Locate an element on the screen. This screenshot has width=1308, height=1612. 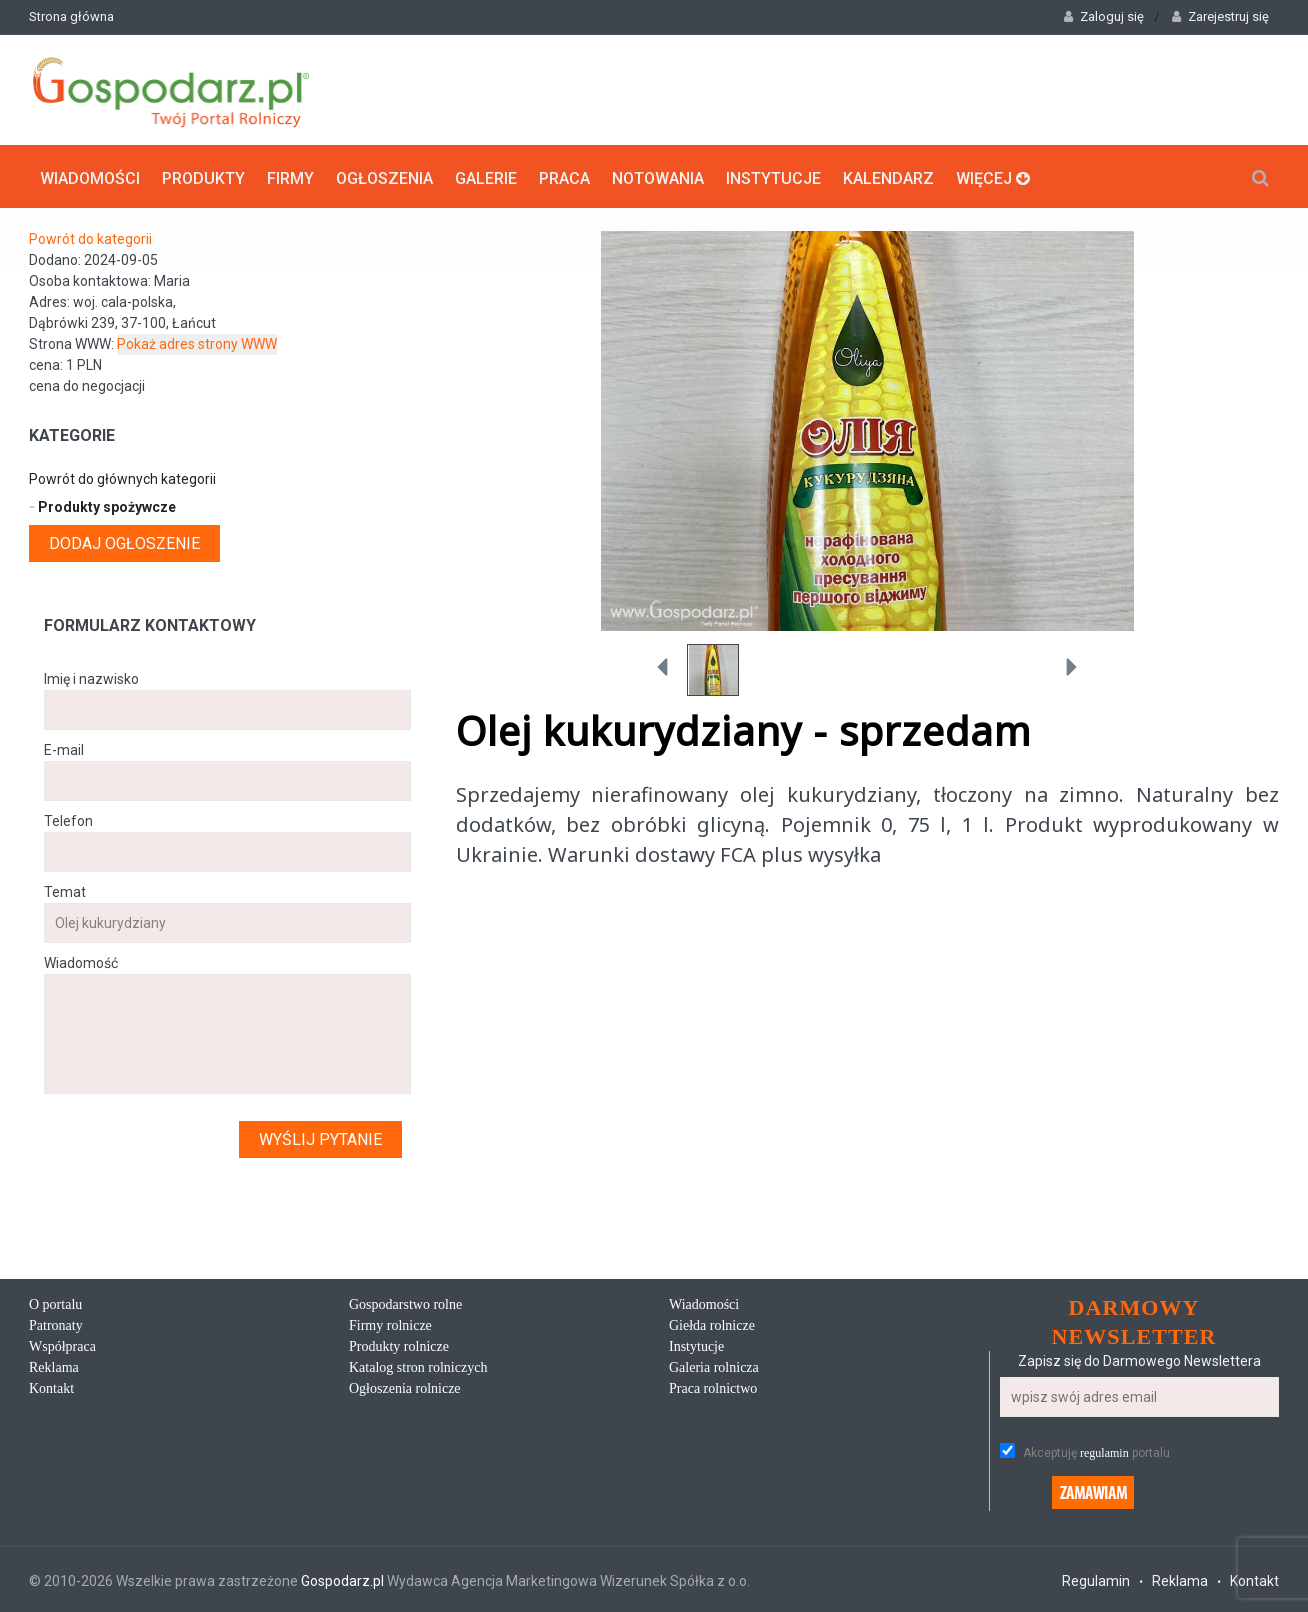
E-mail is located at coordinates (64, 748).